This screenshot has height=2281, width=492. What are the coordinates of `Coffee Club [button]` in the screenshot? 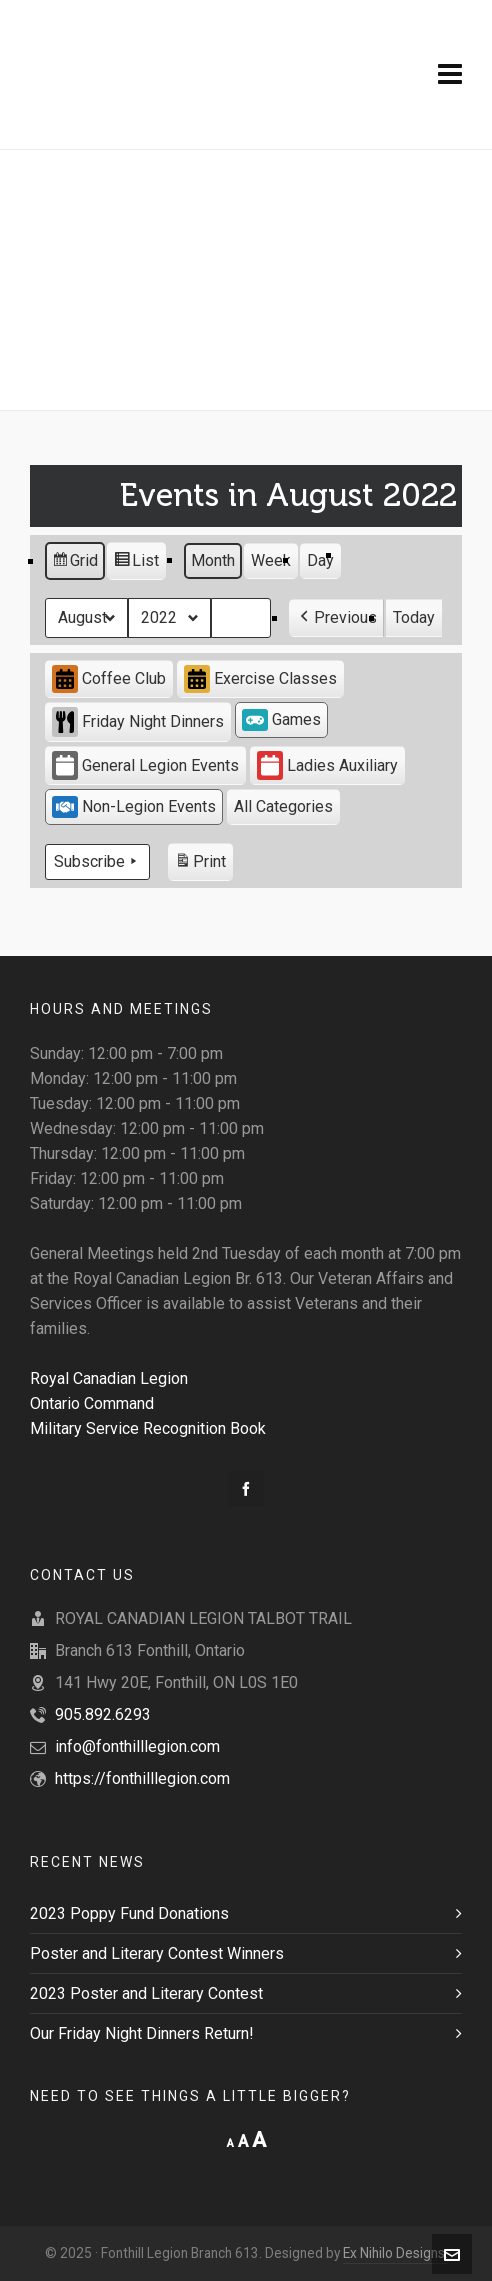 It's located at (109, 679).